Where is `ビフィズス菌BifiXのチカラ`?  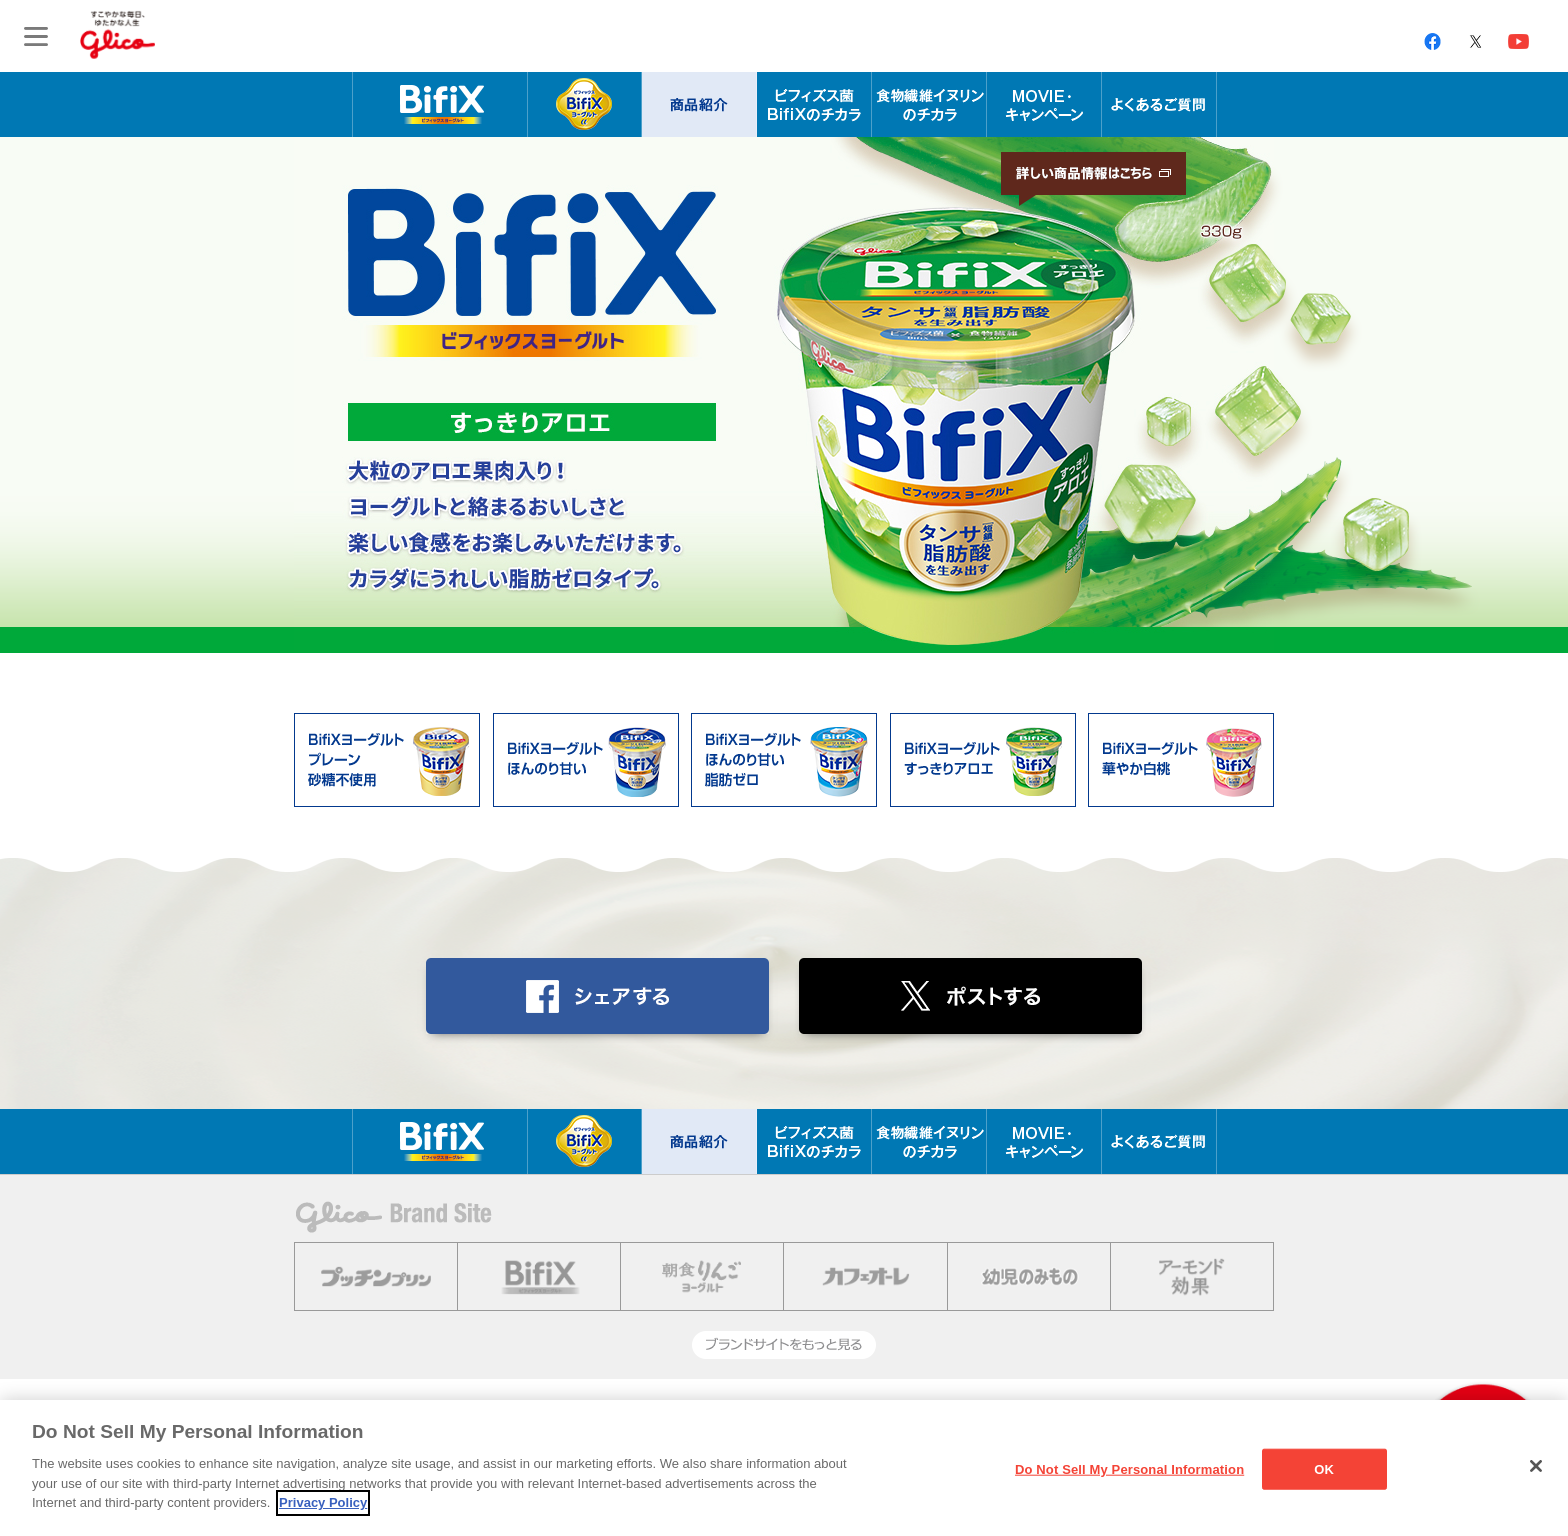 ビフィズス菌BifiXのチカラ is located at coordinates (814, 104).